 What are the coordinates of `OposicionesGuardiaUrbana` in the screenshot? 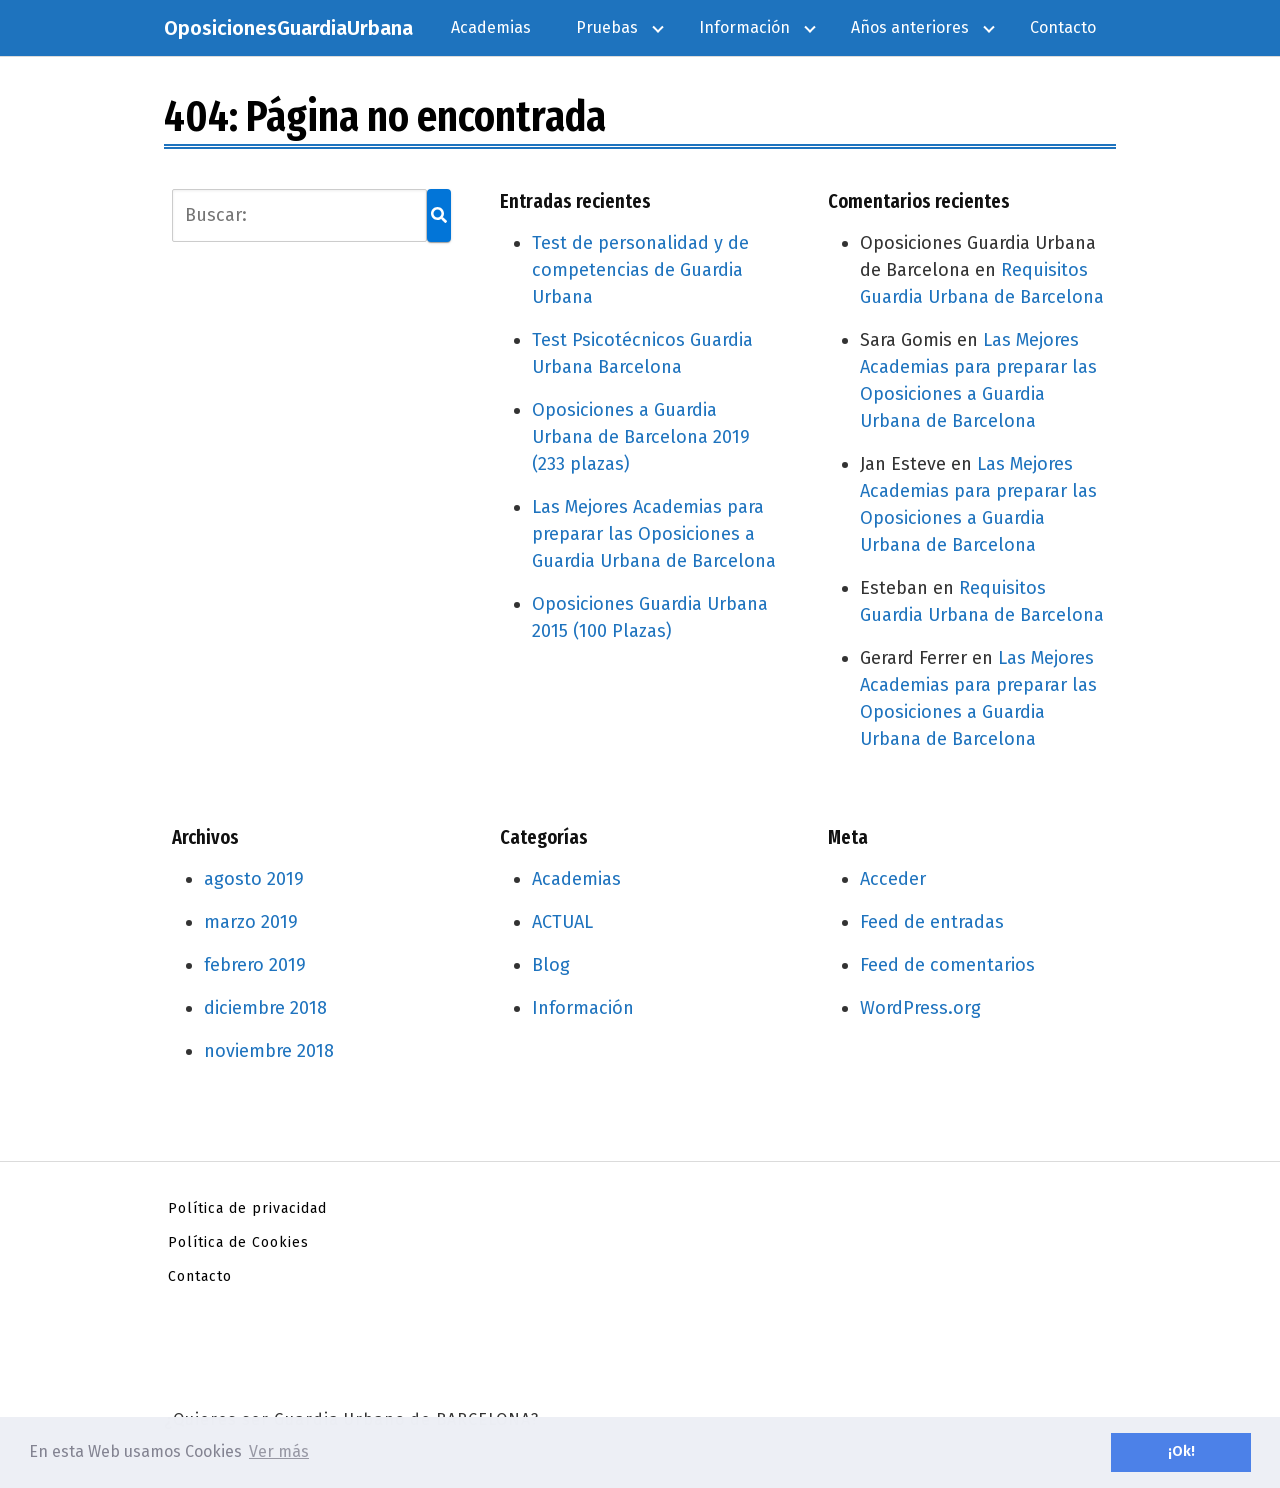 It's located at (288, 28).